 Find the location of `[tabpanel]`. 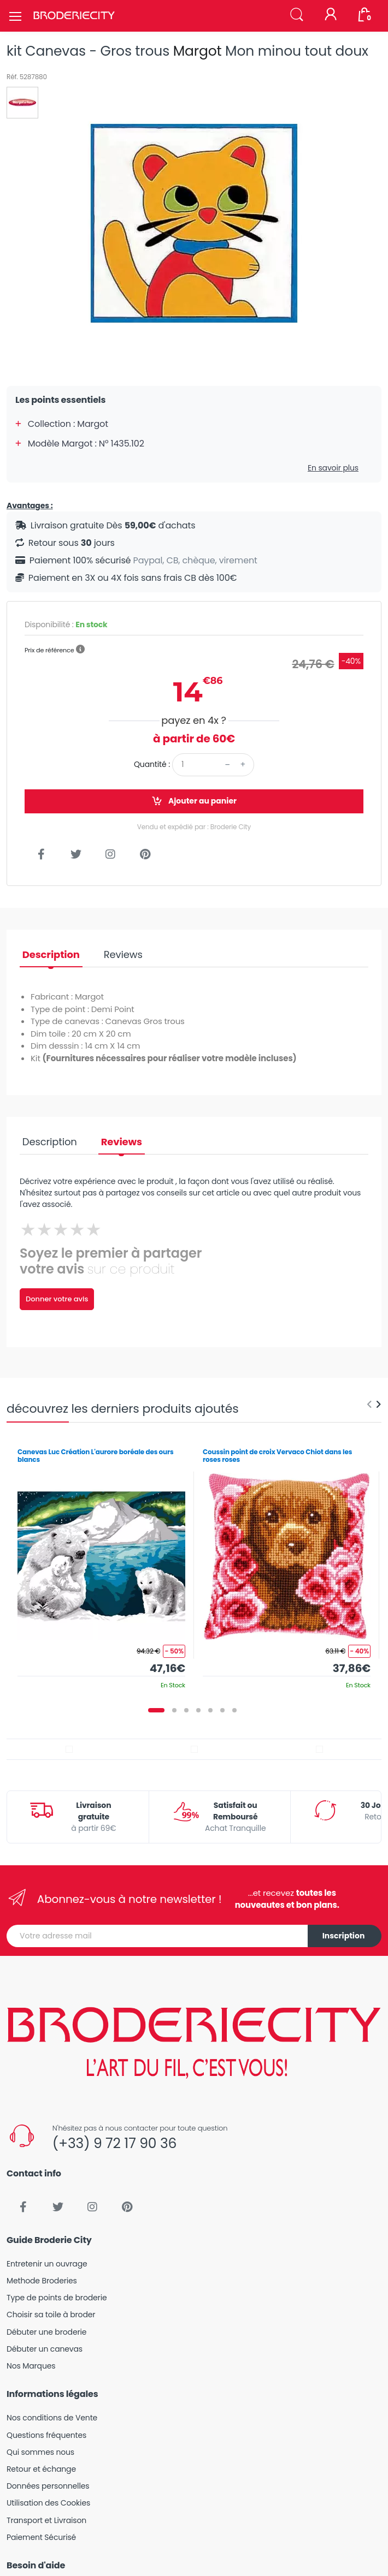

[tabpanel] is located at coordinates (101, 1565).